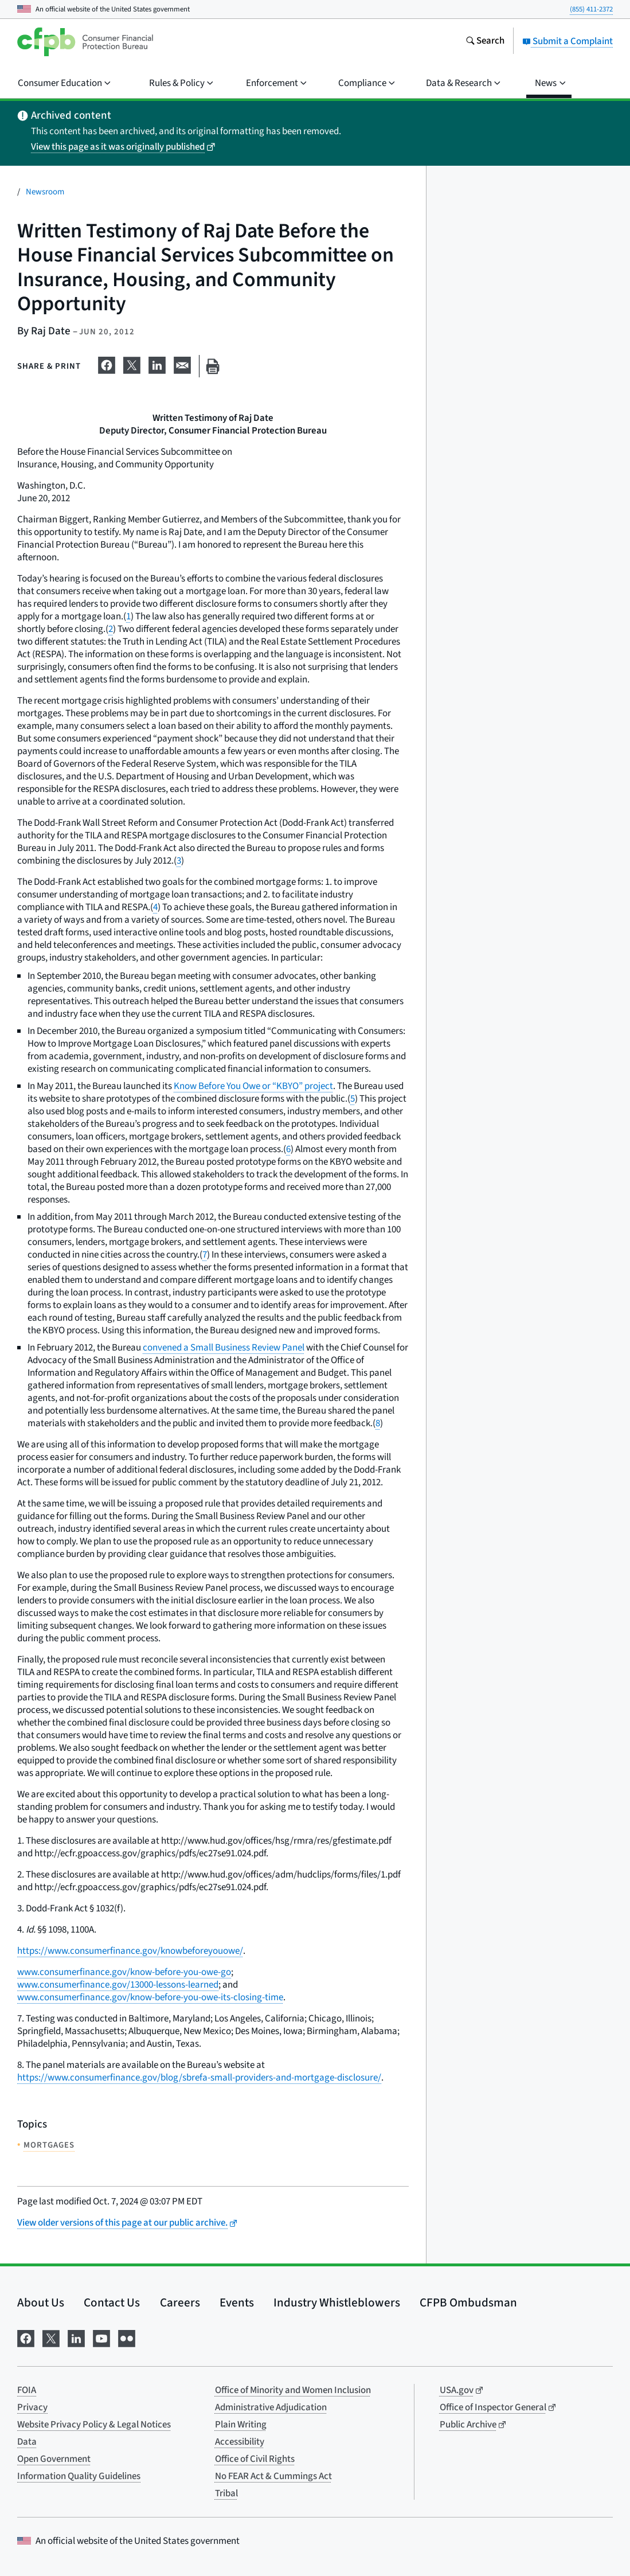  Describe the element at coordinates (223, 1348) in the screenshot. I see `convened a Small Business Review Panel` at that location.